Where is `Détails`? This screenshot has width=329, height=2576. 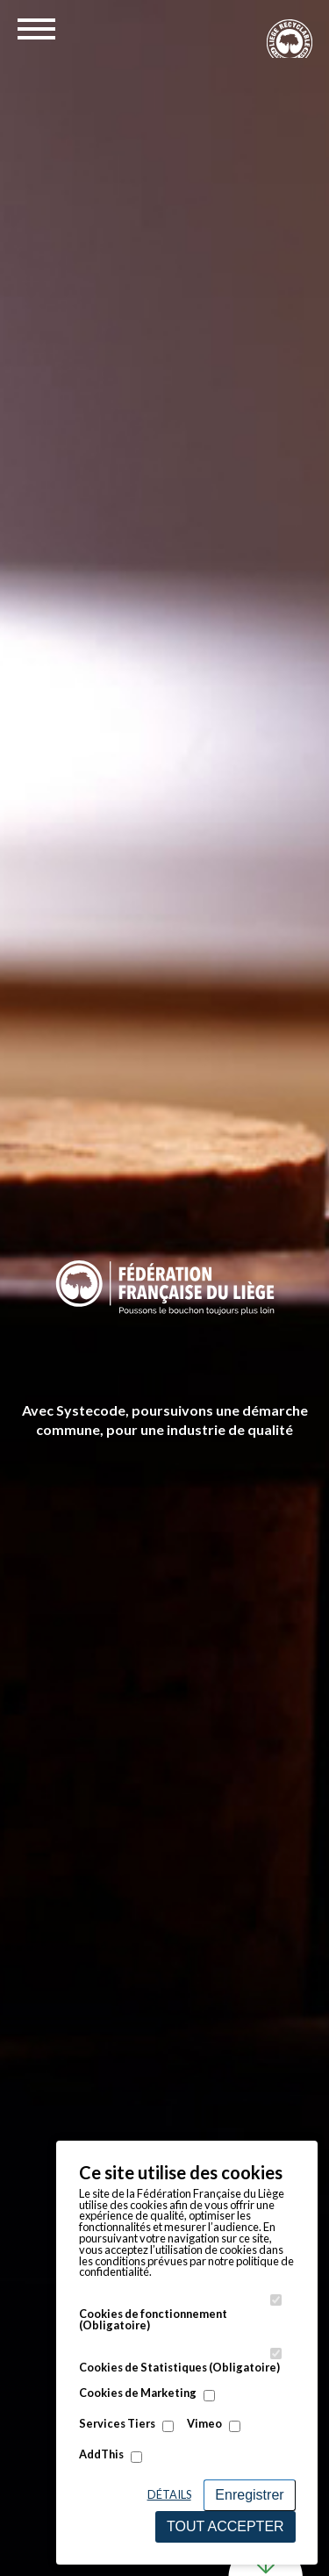 Détails is located at coordinates (169, 2494).